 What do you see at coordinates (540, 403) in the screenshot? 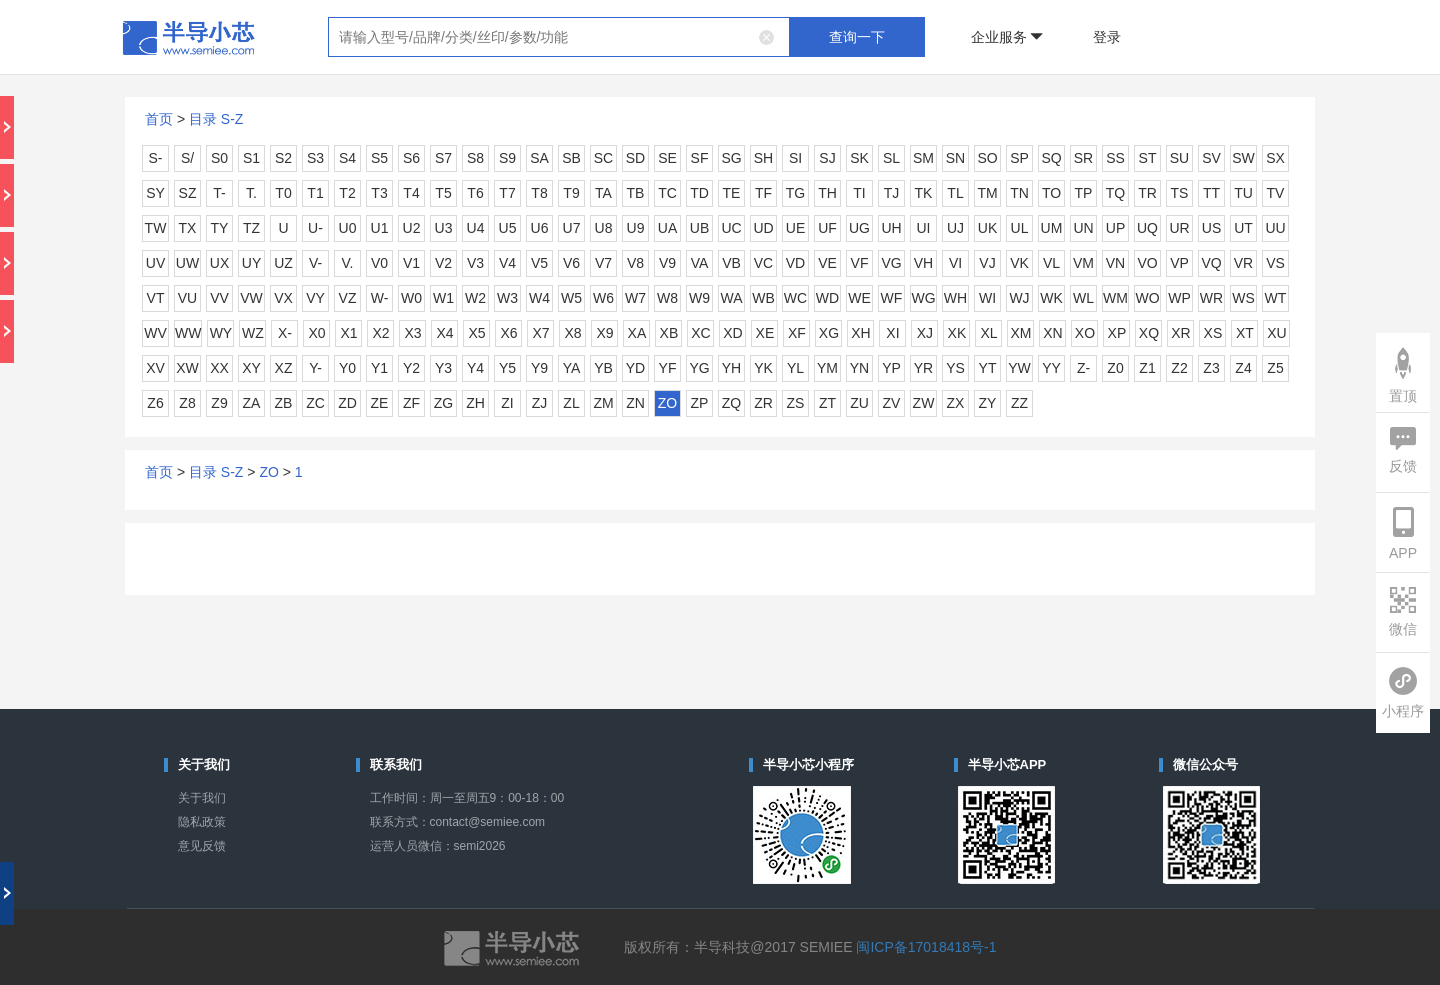
I see `ZJ` at bounding box center [540, 403].